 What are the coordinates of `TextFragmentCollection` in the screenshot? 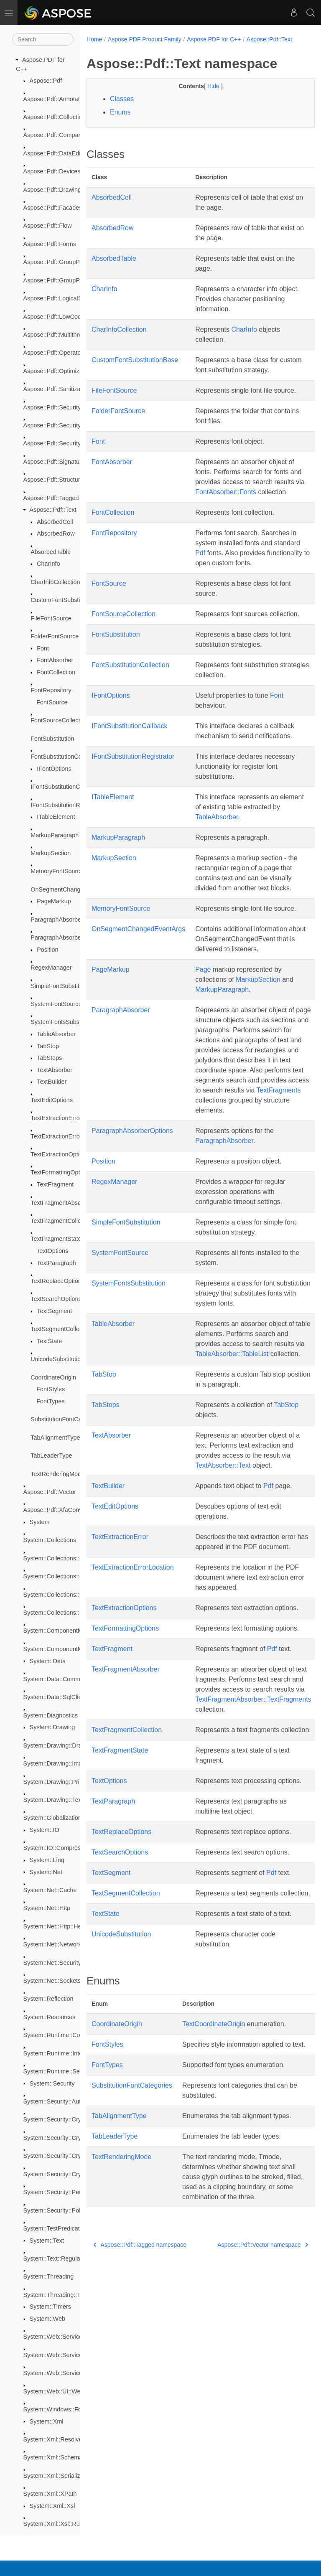 It's located at (62, 1220).